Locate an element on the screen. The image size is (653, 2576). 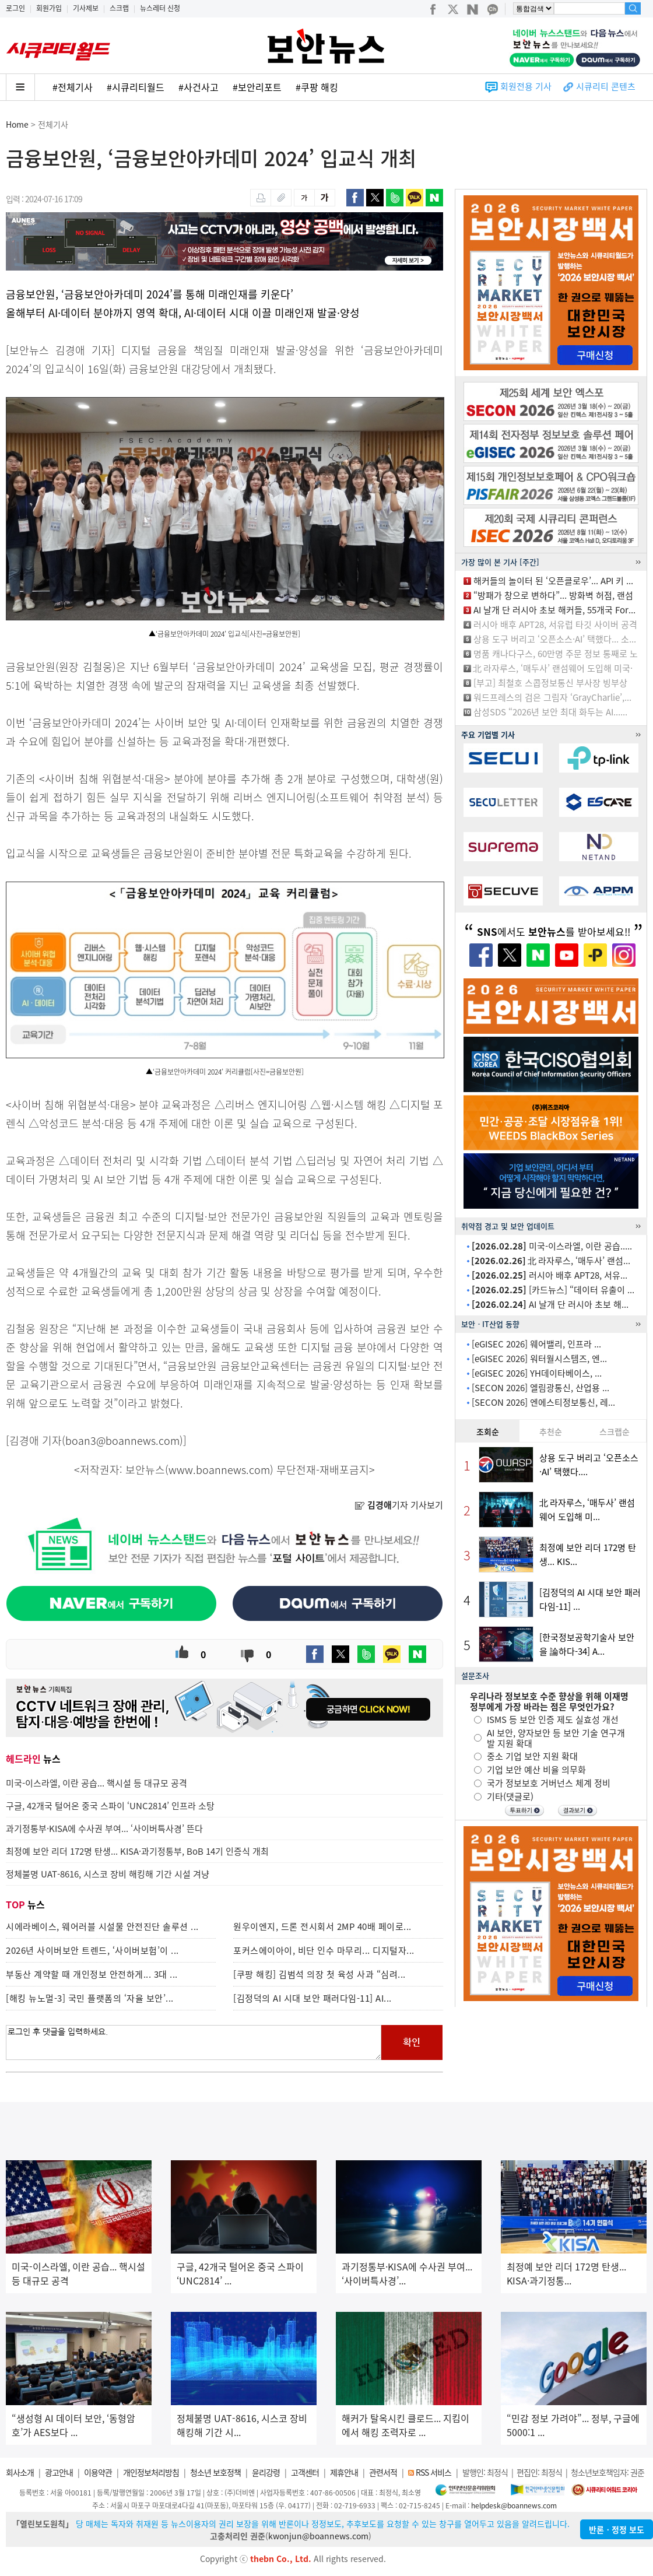
청소년 보호정책 is located at coordinates (215, 2472).